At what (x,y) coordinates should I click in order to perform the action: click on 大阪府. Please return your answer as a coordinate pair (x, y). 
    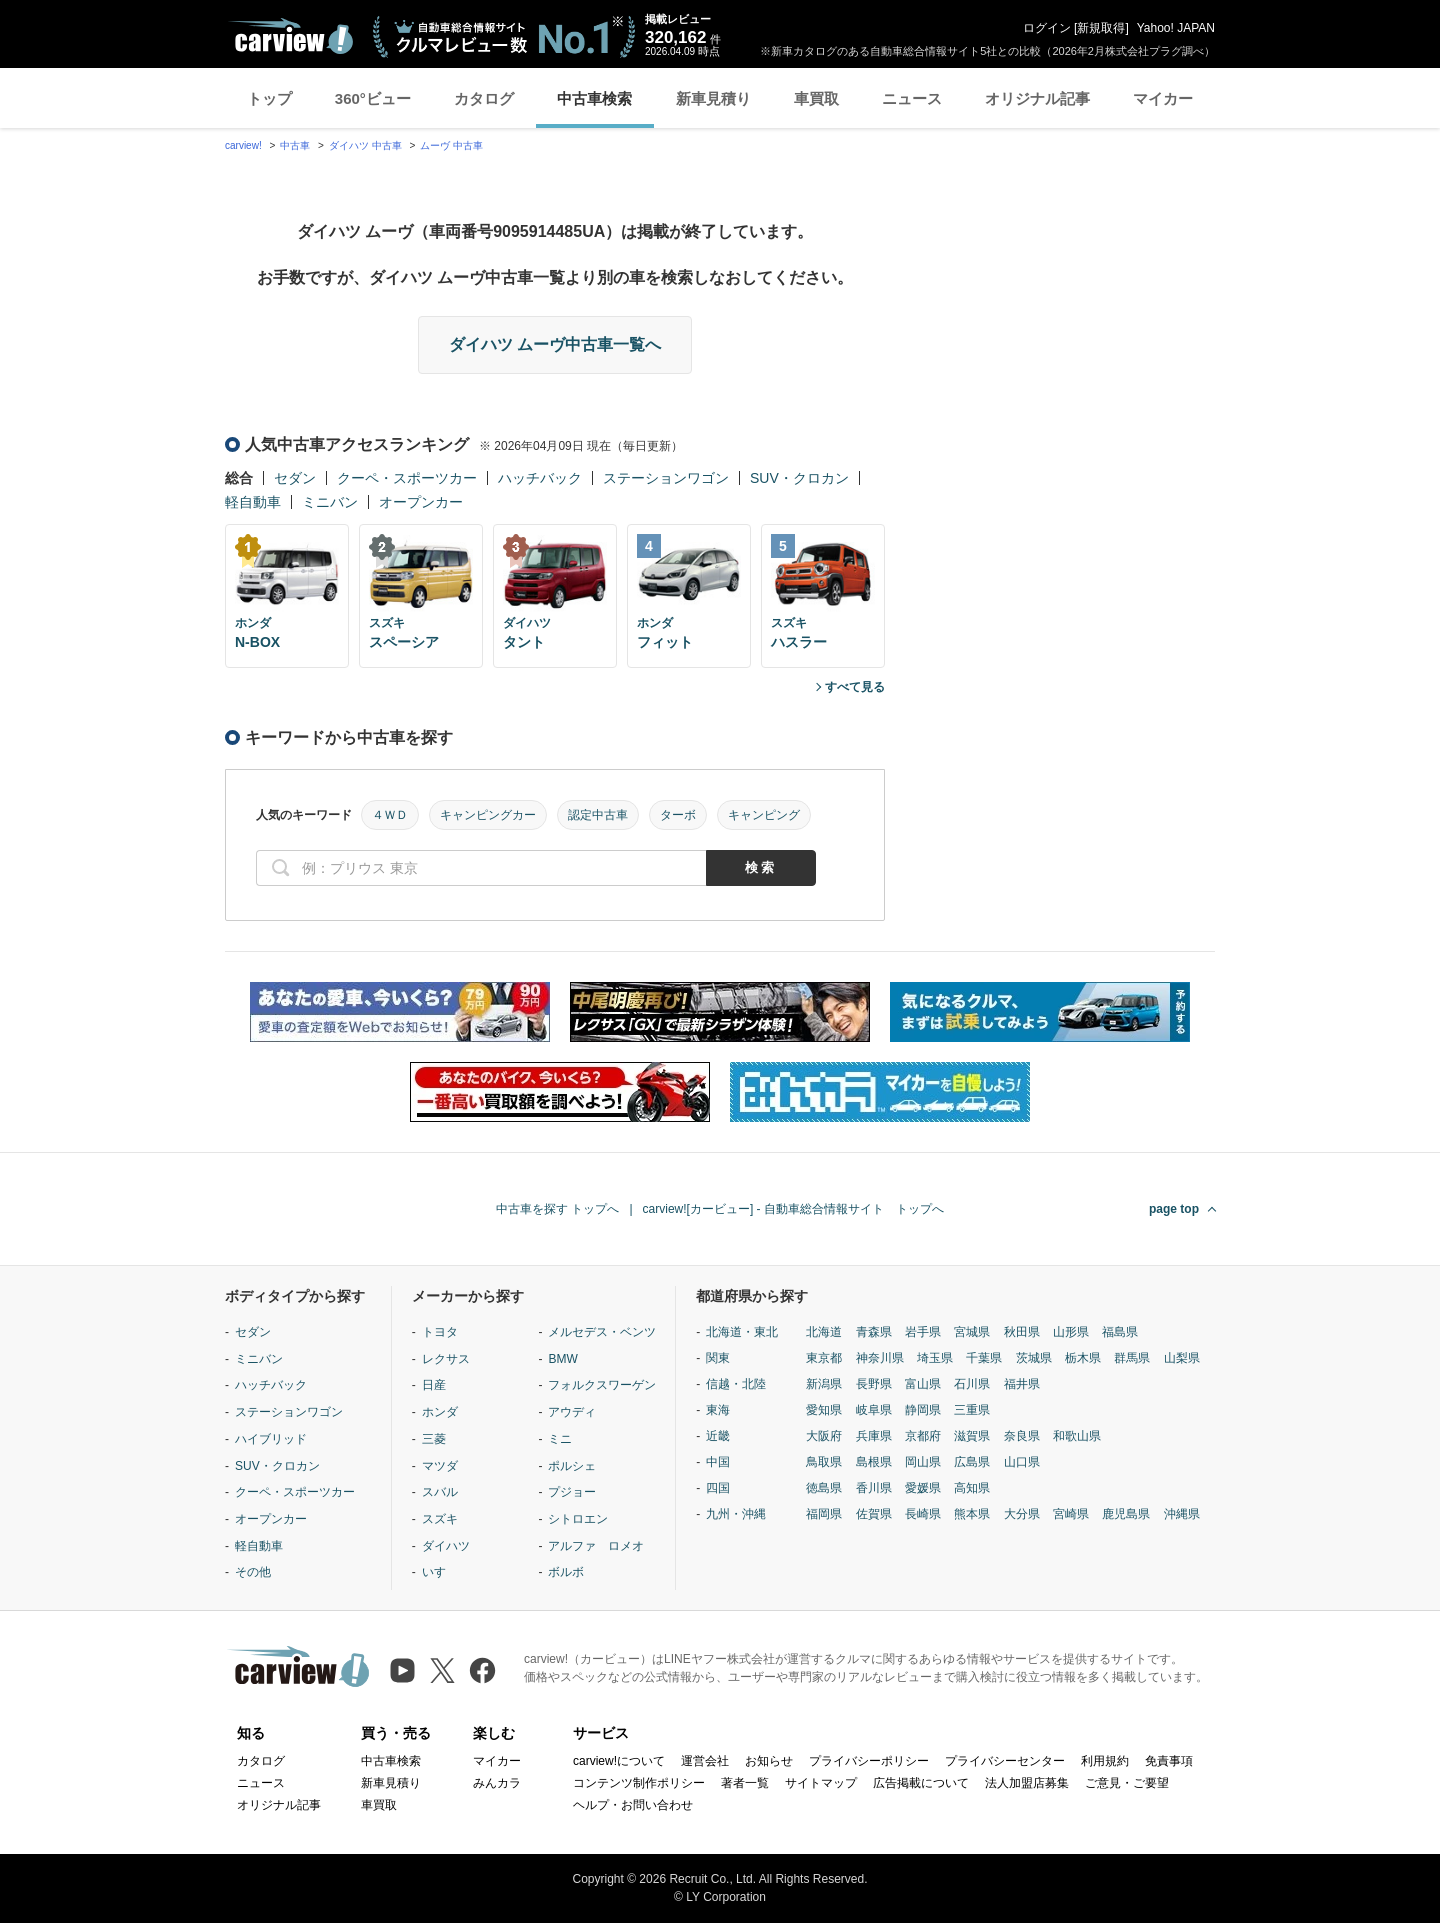
    Looking at the image, I should click on (824, 1436).